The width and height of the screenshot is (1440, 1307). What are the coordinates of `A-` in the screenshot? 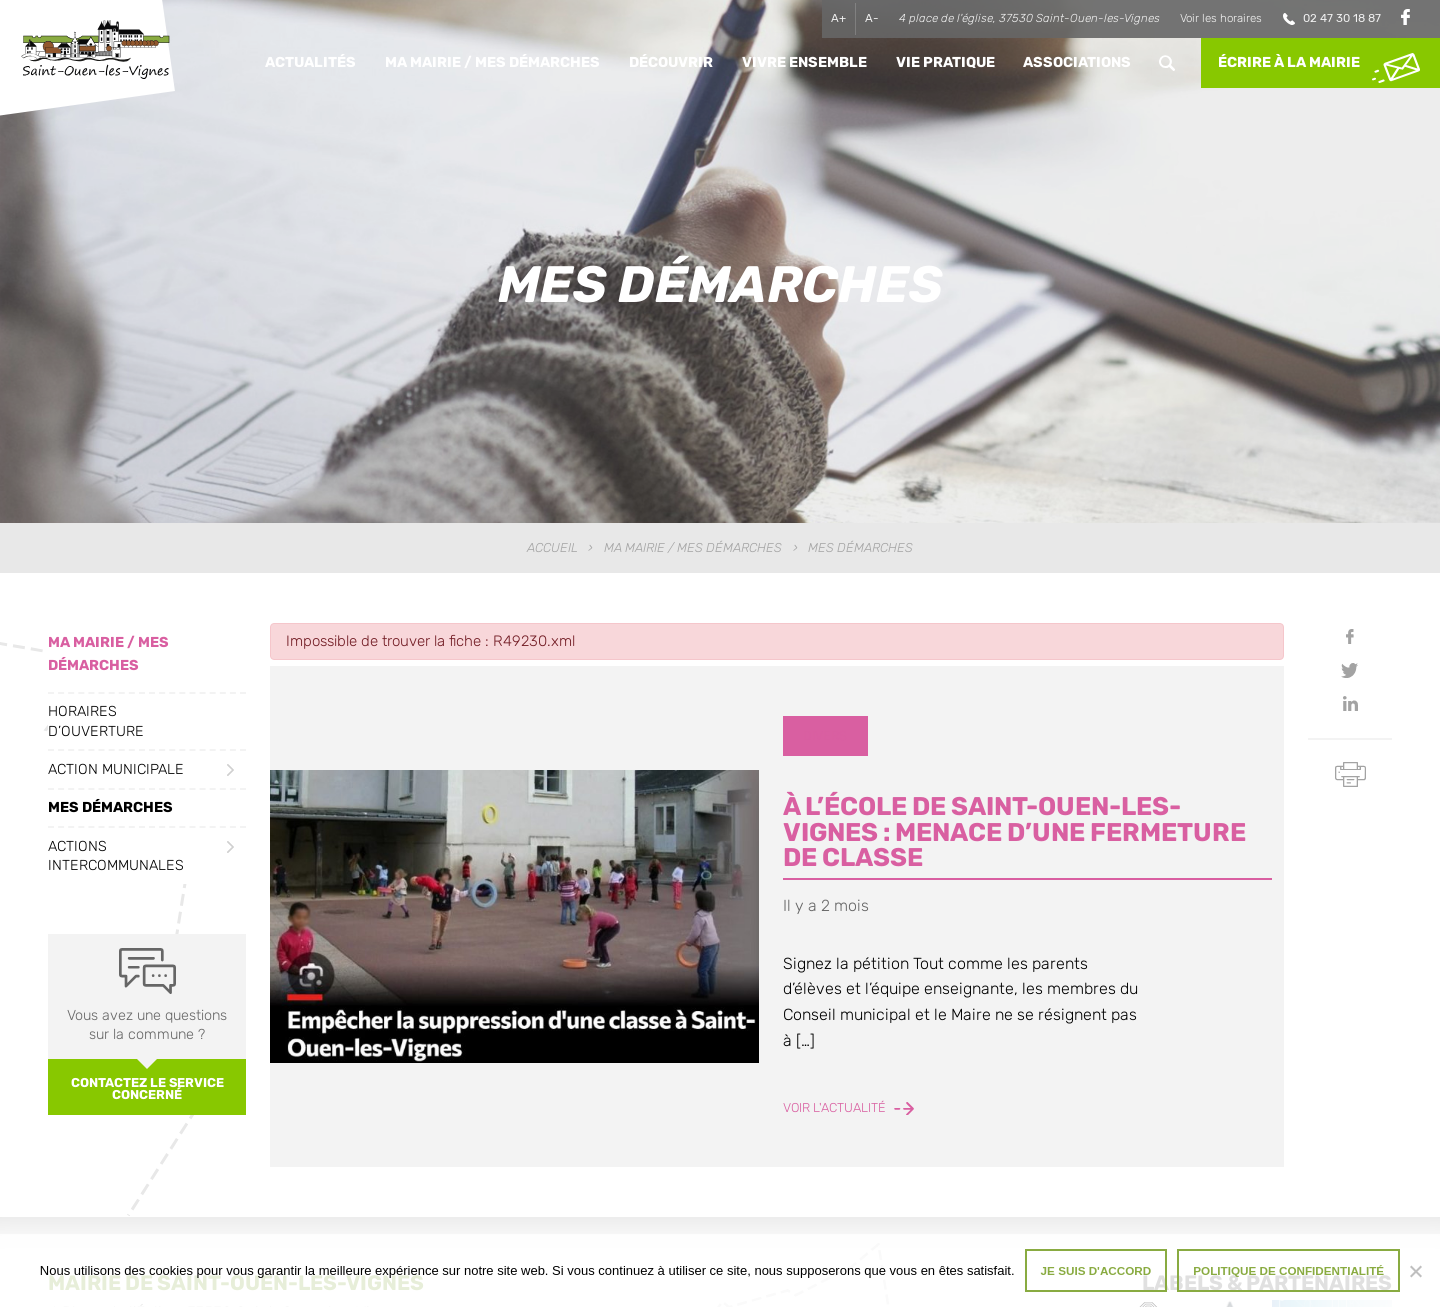 It's located at (872, 18).